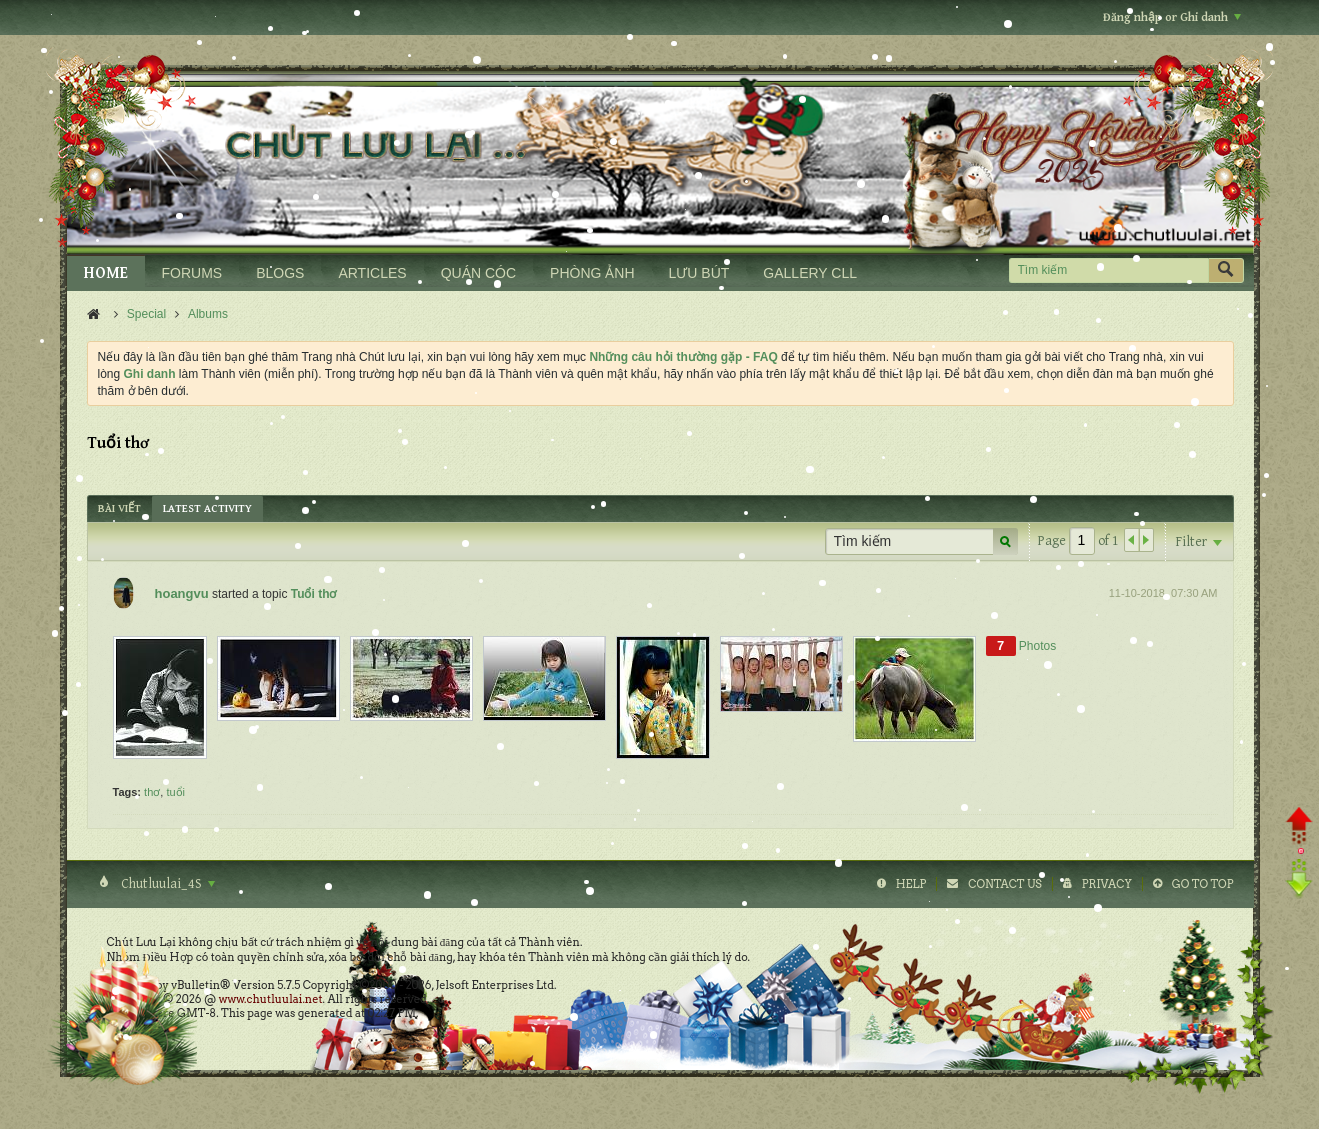 The image size is (1319, 1129). What do you see at coordinates (119, 508) in the screenshot?
I see `[tab]` at bounding box center [119, 508].